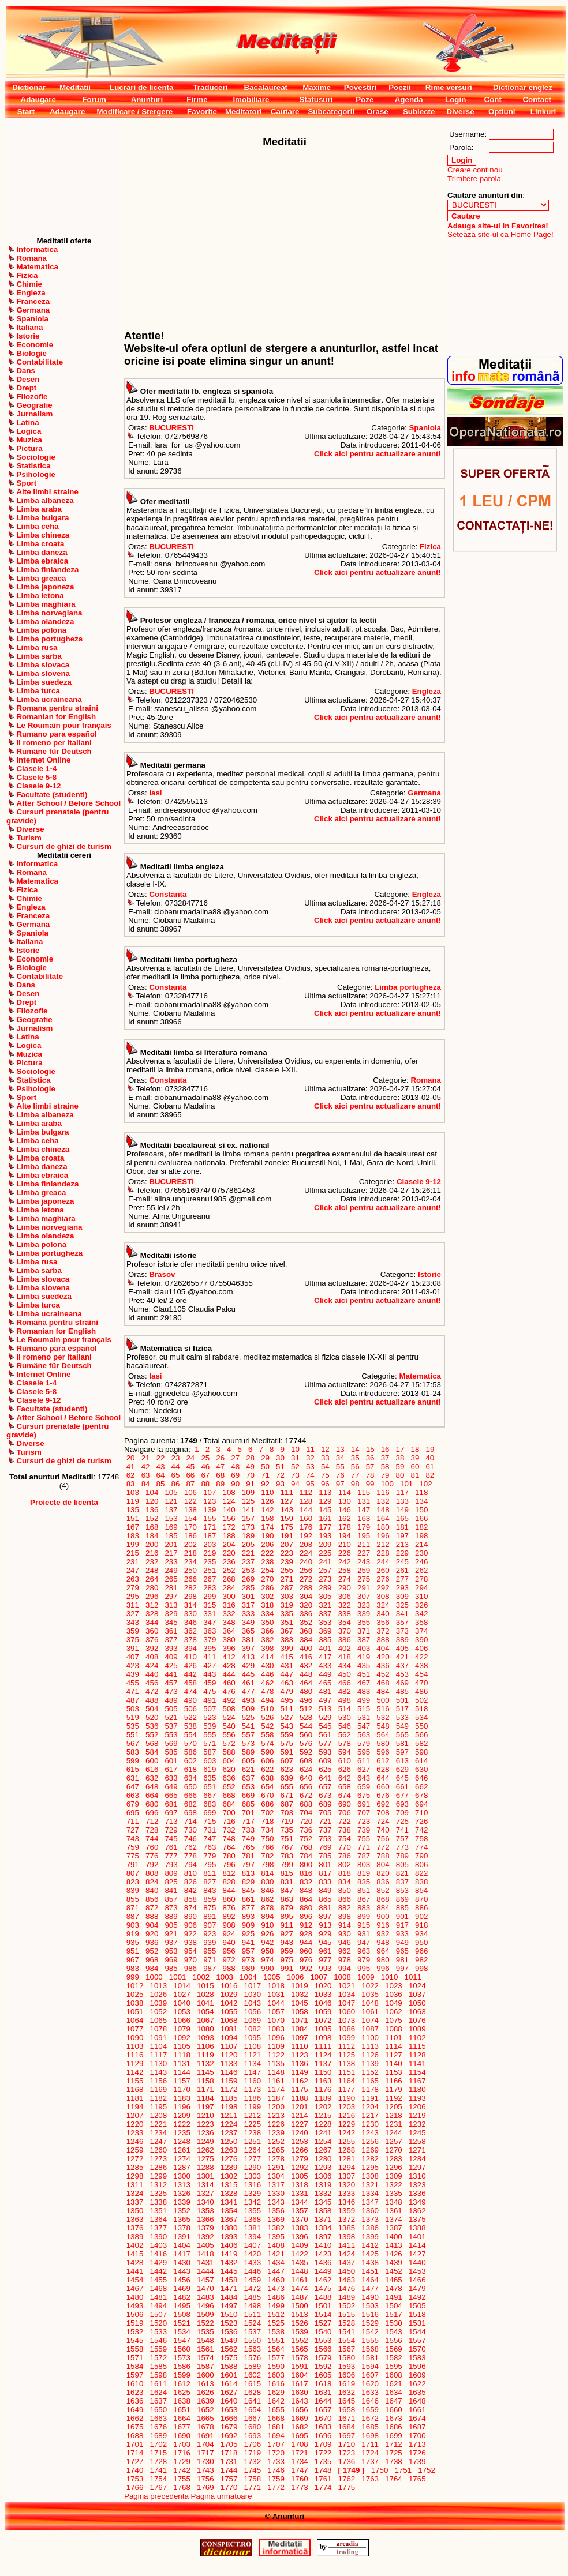  Describe the element at coordinates (287, 1726) in the screenshot. I see `543` at that location.